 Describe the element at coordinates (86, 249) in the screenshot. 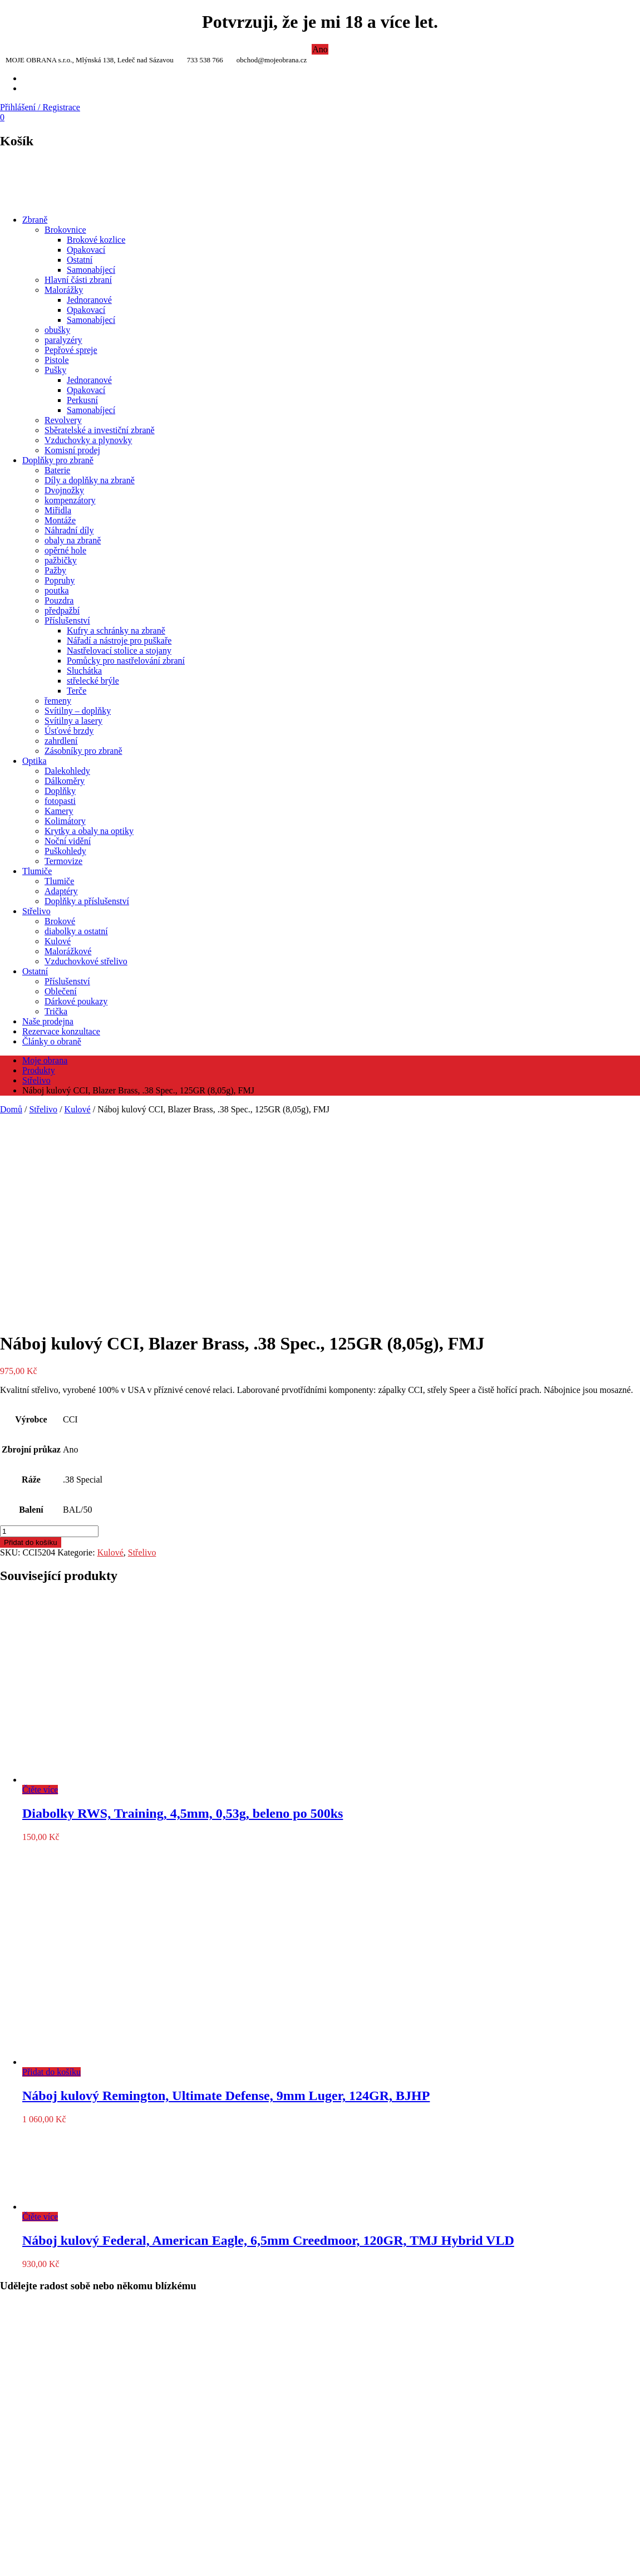

I see `Opakovací` at that location.